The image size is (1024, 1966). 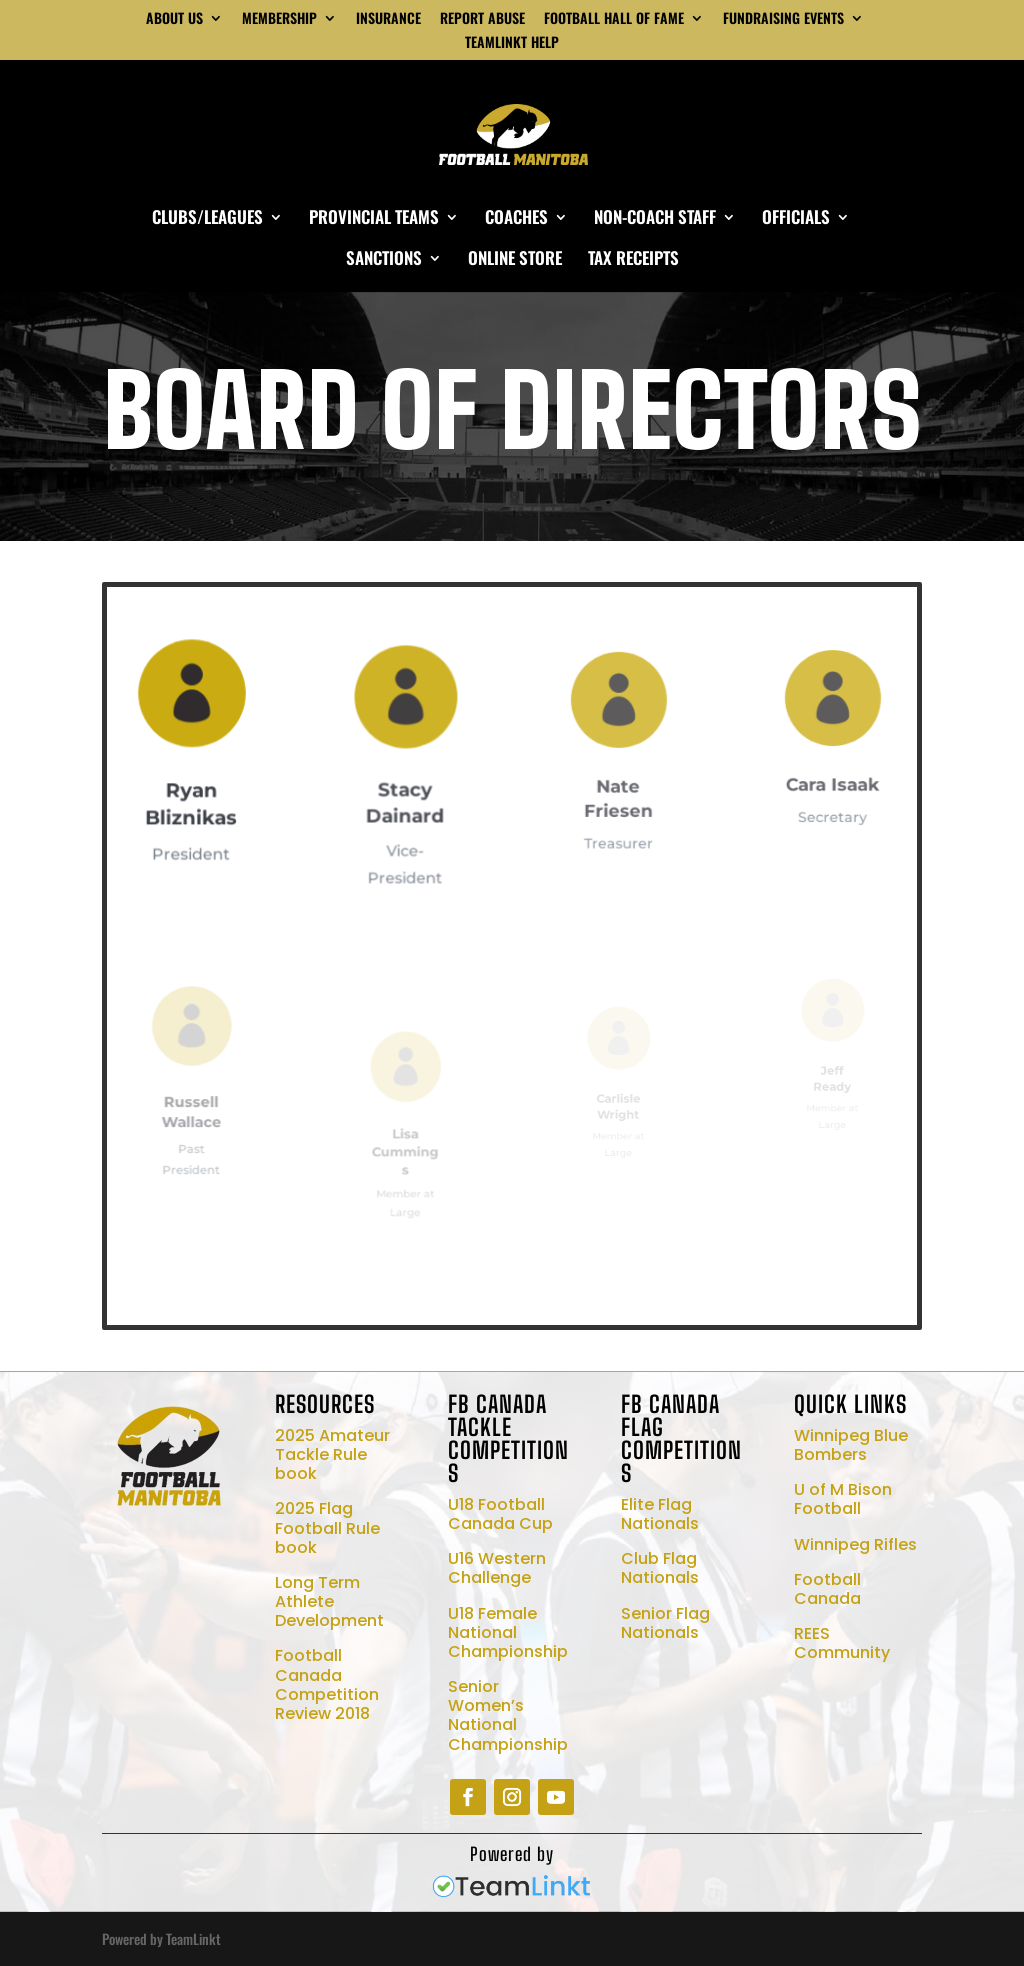 I want to click on U18 Female National Championship, so click(x=508, y=1632).